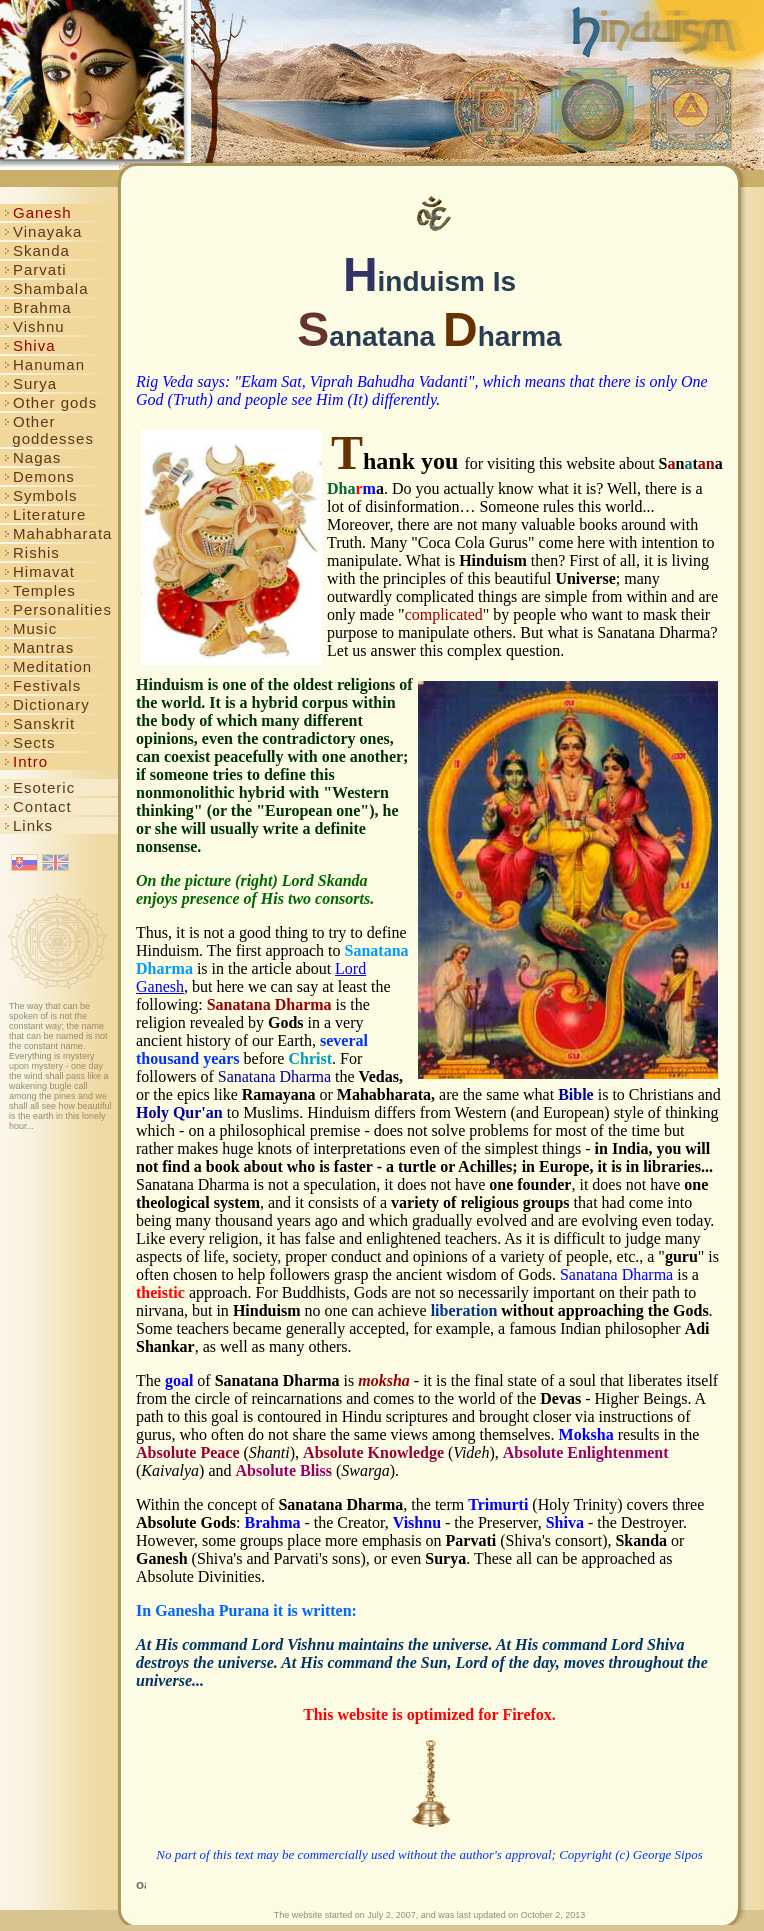 The width and height of the screenshot is (764, 1931). What do you see at coordinates (30, 383) in the screenshot?
I see `Surya` at bounding box center [30, 383].